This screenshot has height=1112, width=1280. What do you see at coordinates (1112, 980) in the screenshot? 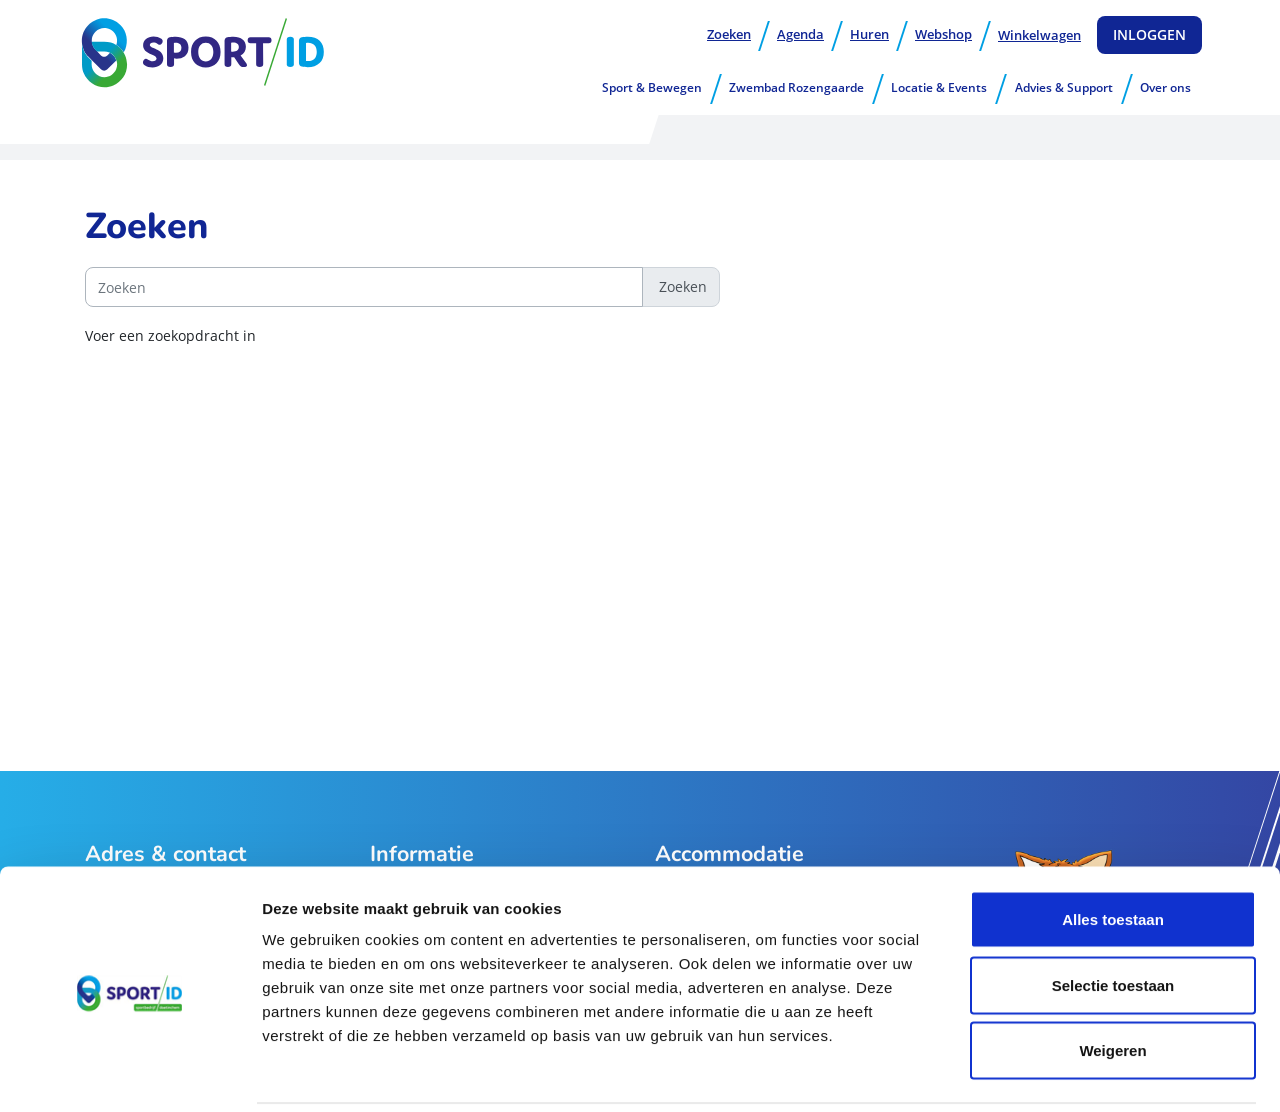
I see `Weigeren` at bounding box center [1112, 980].